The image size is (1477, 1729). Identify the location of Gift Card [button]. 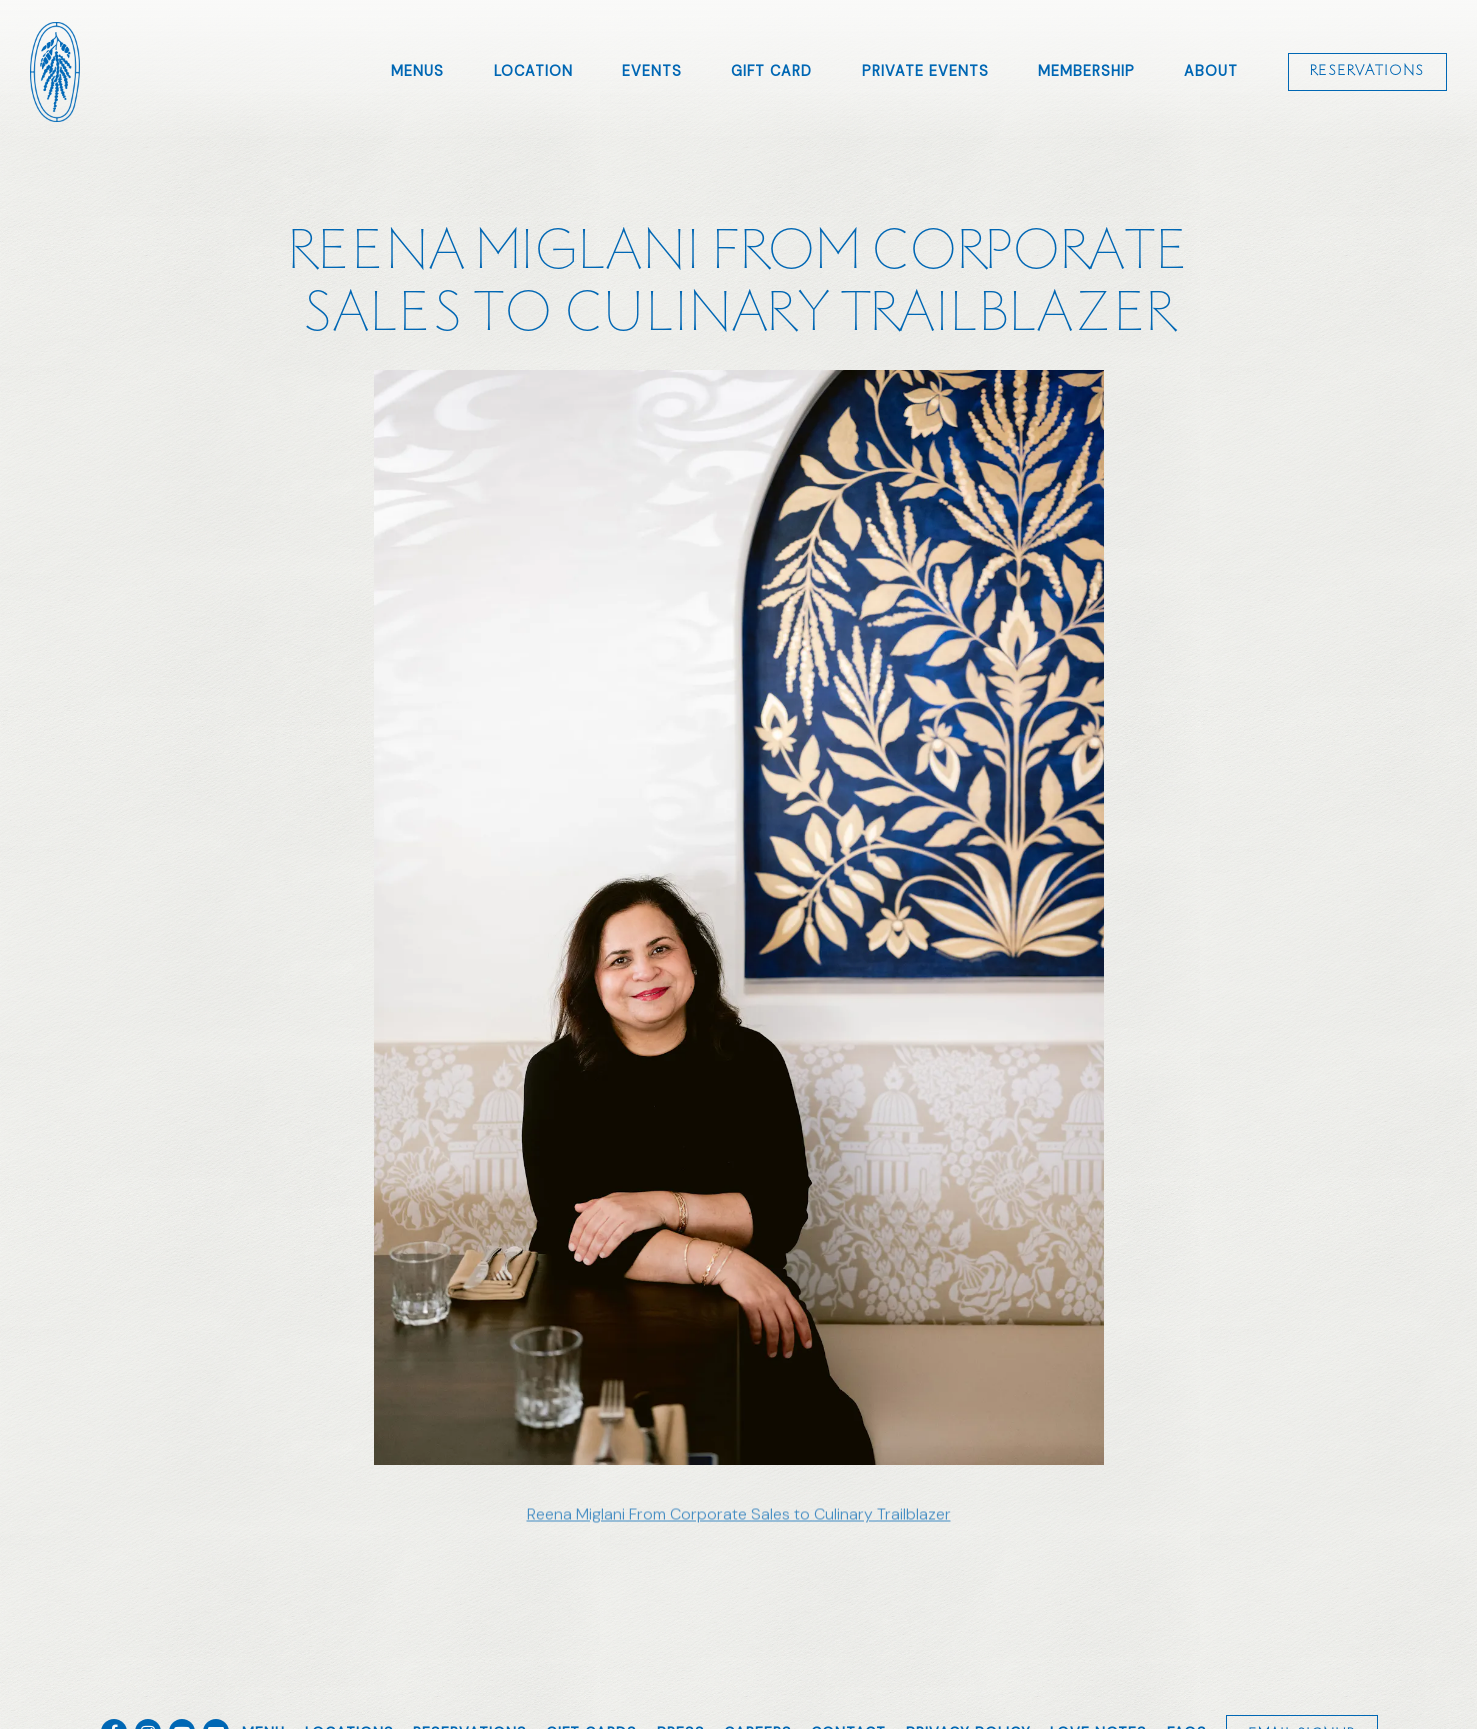
(771, 71).